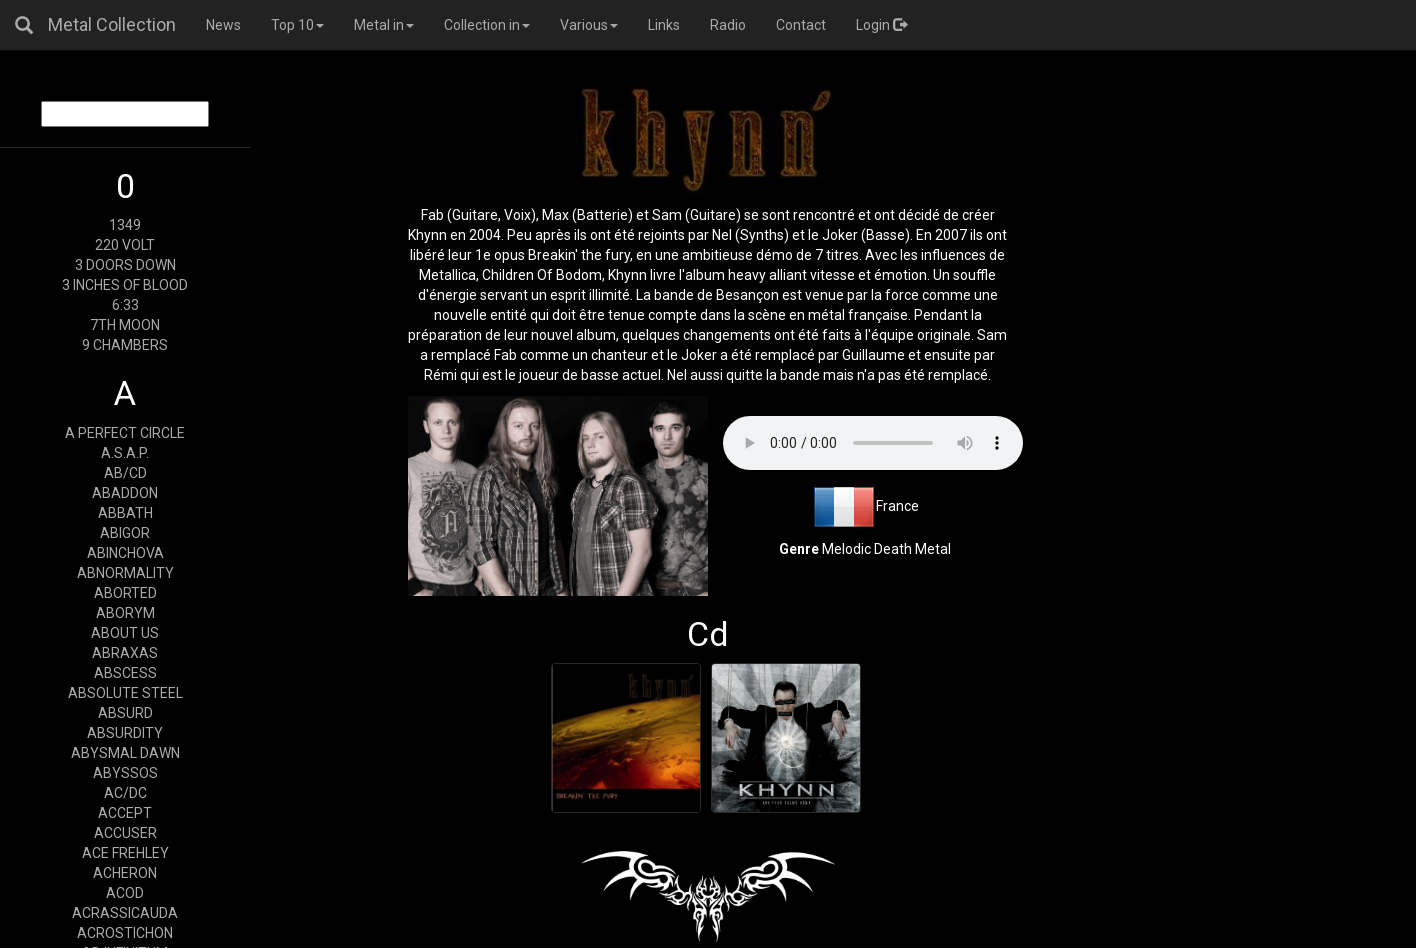 The image size is (1416, 948). Describe the element at coordinates (125, 833) in the screenshot. I see `ACCUSER` at that location.